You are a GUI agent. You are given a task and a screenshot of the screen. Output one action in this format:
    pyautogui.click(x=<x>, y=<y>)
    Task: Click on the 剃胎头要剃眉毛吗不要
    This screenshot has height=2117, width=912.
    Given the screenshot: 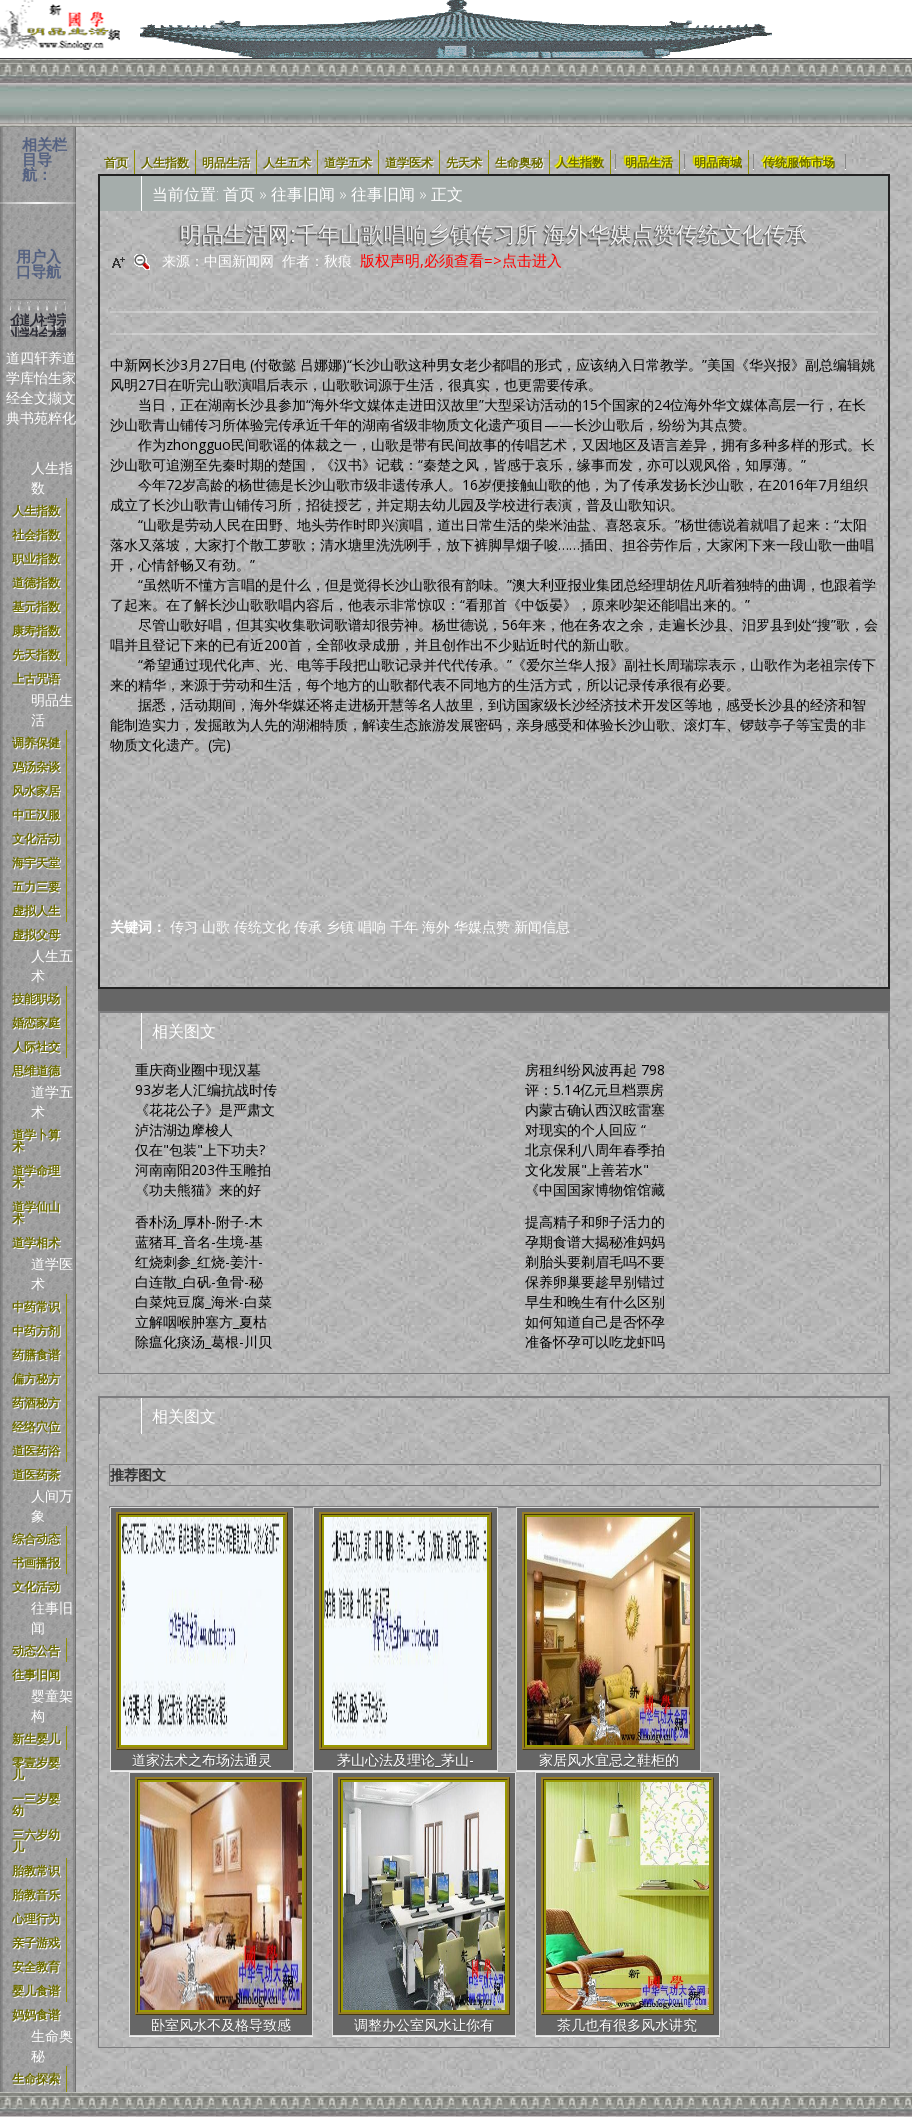 What is the action you would take?
    pyautogui.click(x=595, y=1261)
    